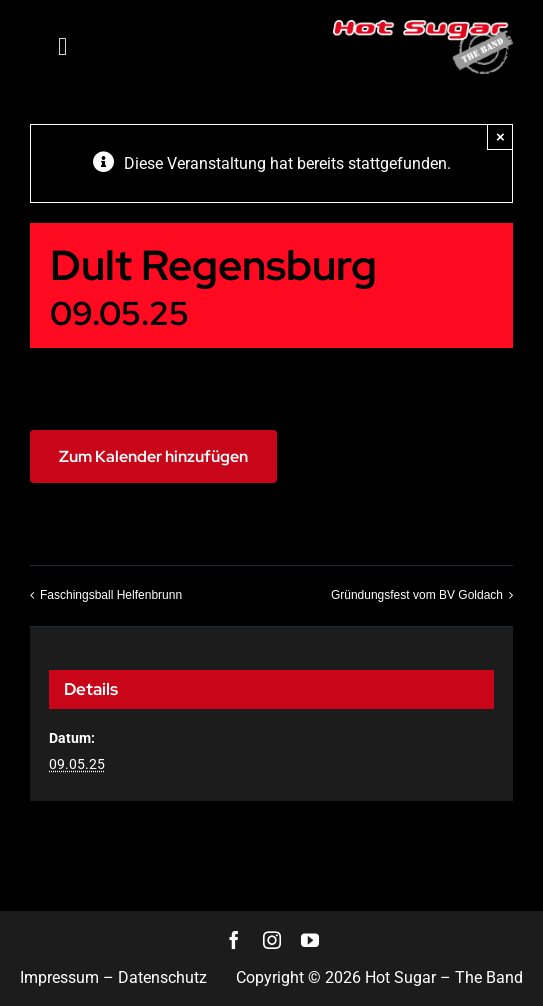 The height and width of the screenshot is (1006, 543). Describe the element at coordinates (272, 940) in the screenshot. I see `[instagram]` at that location.